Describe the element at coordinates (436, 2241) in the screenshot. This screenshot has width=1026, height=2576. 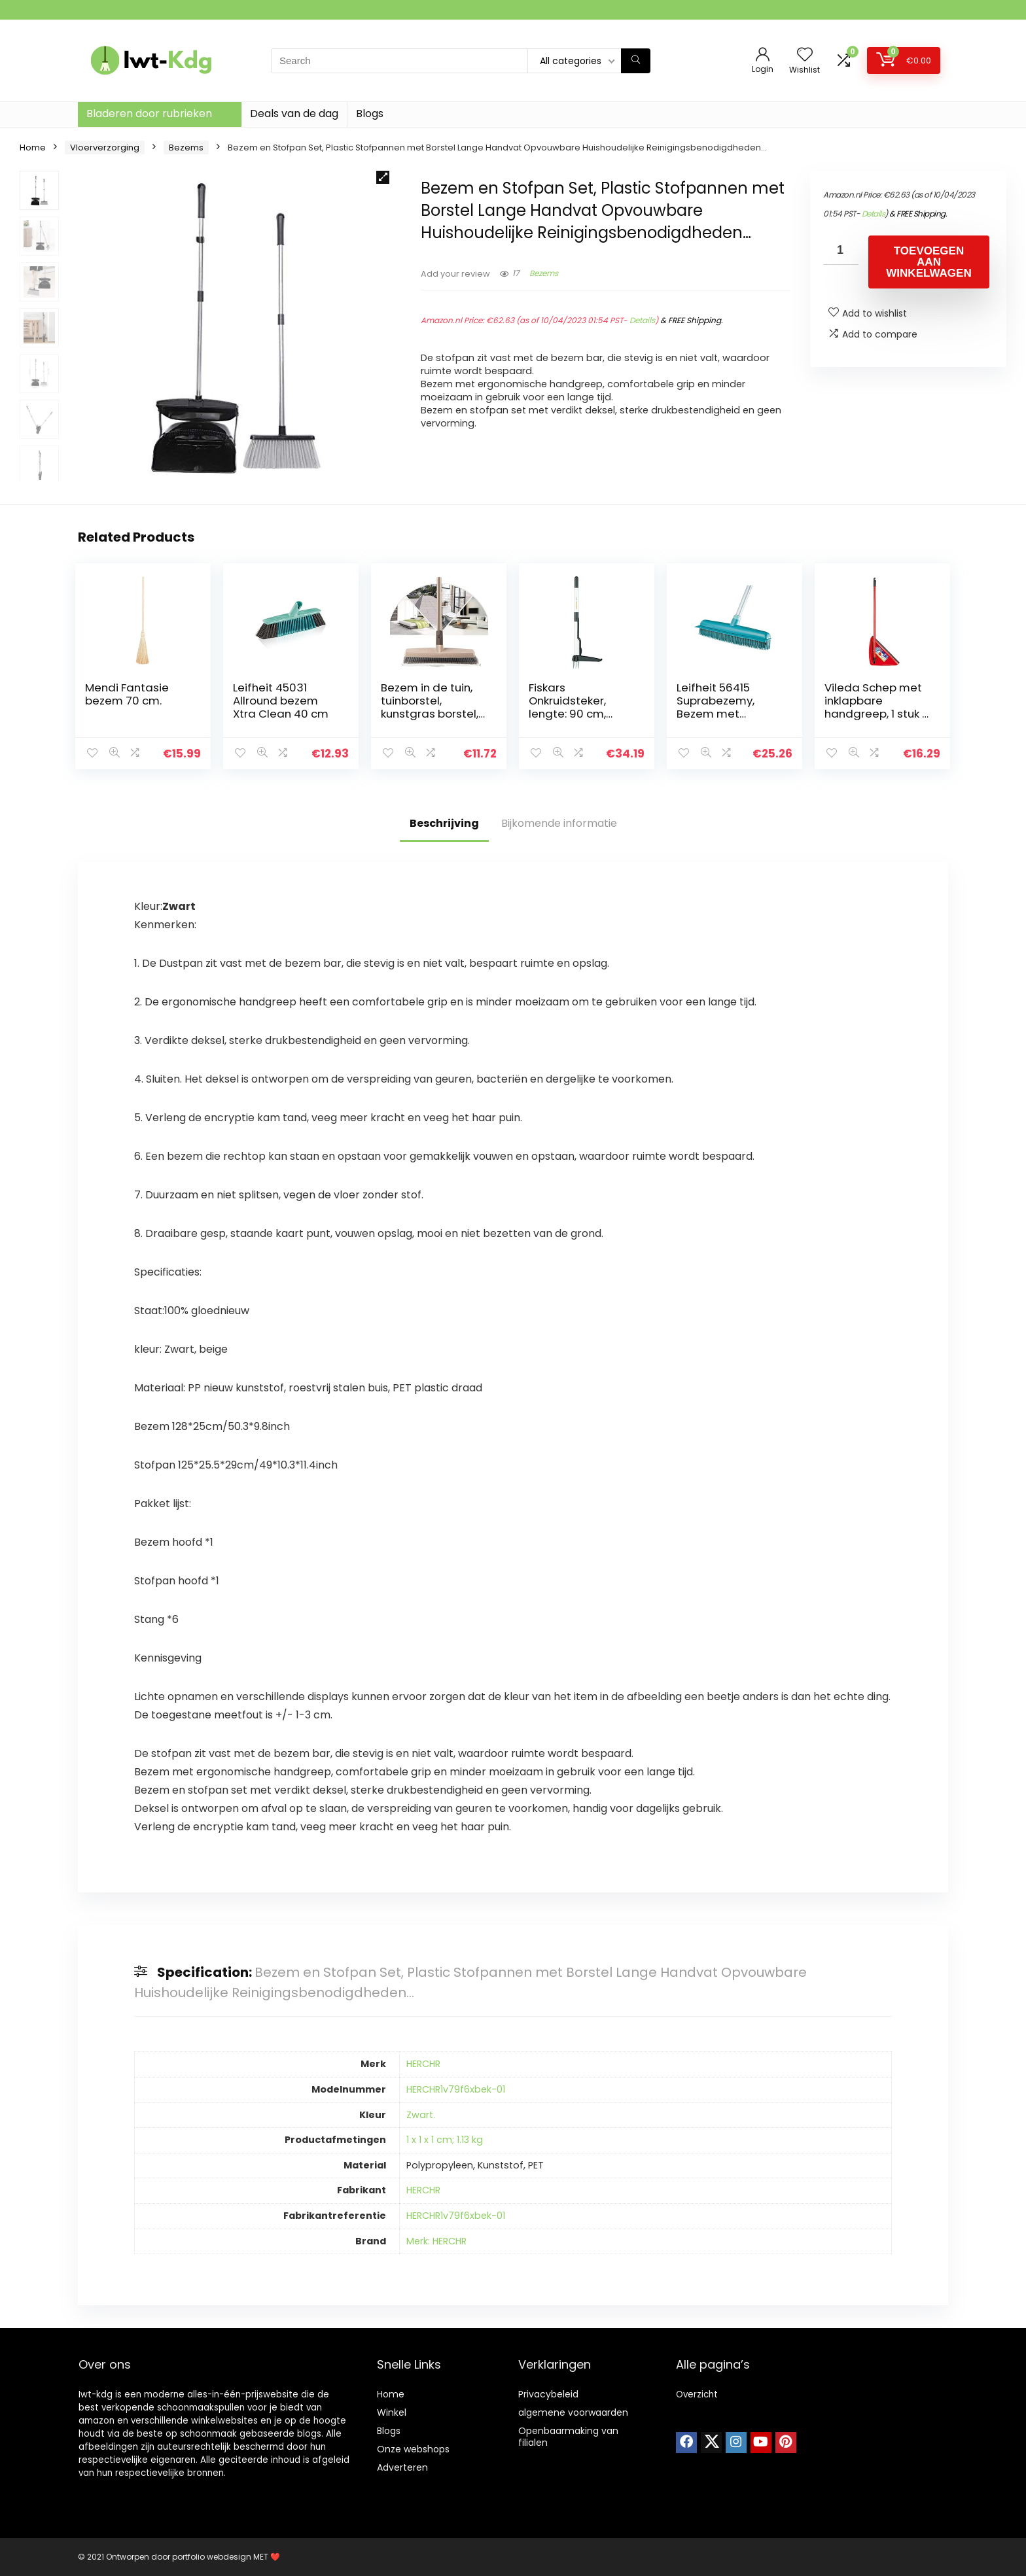
I see `Merk: HERCHR` at that location.